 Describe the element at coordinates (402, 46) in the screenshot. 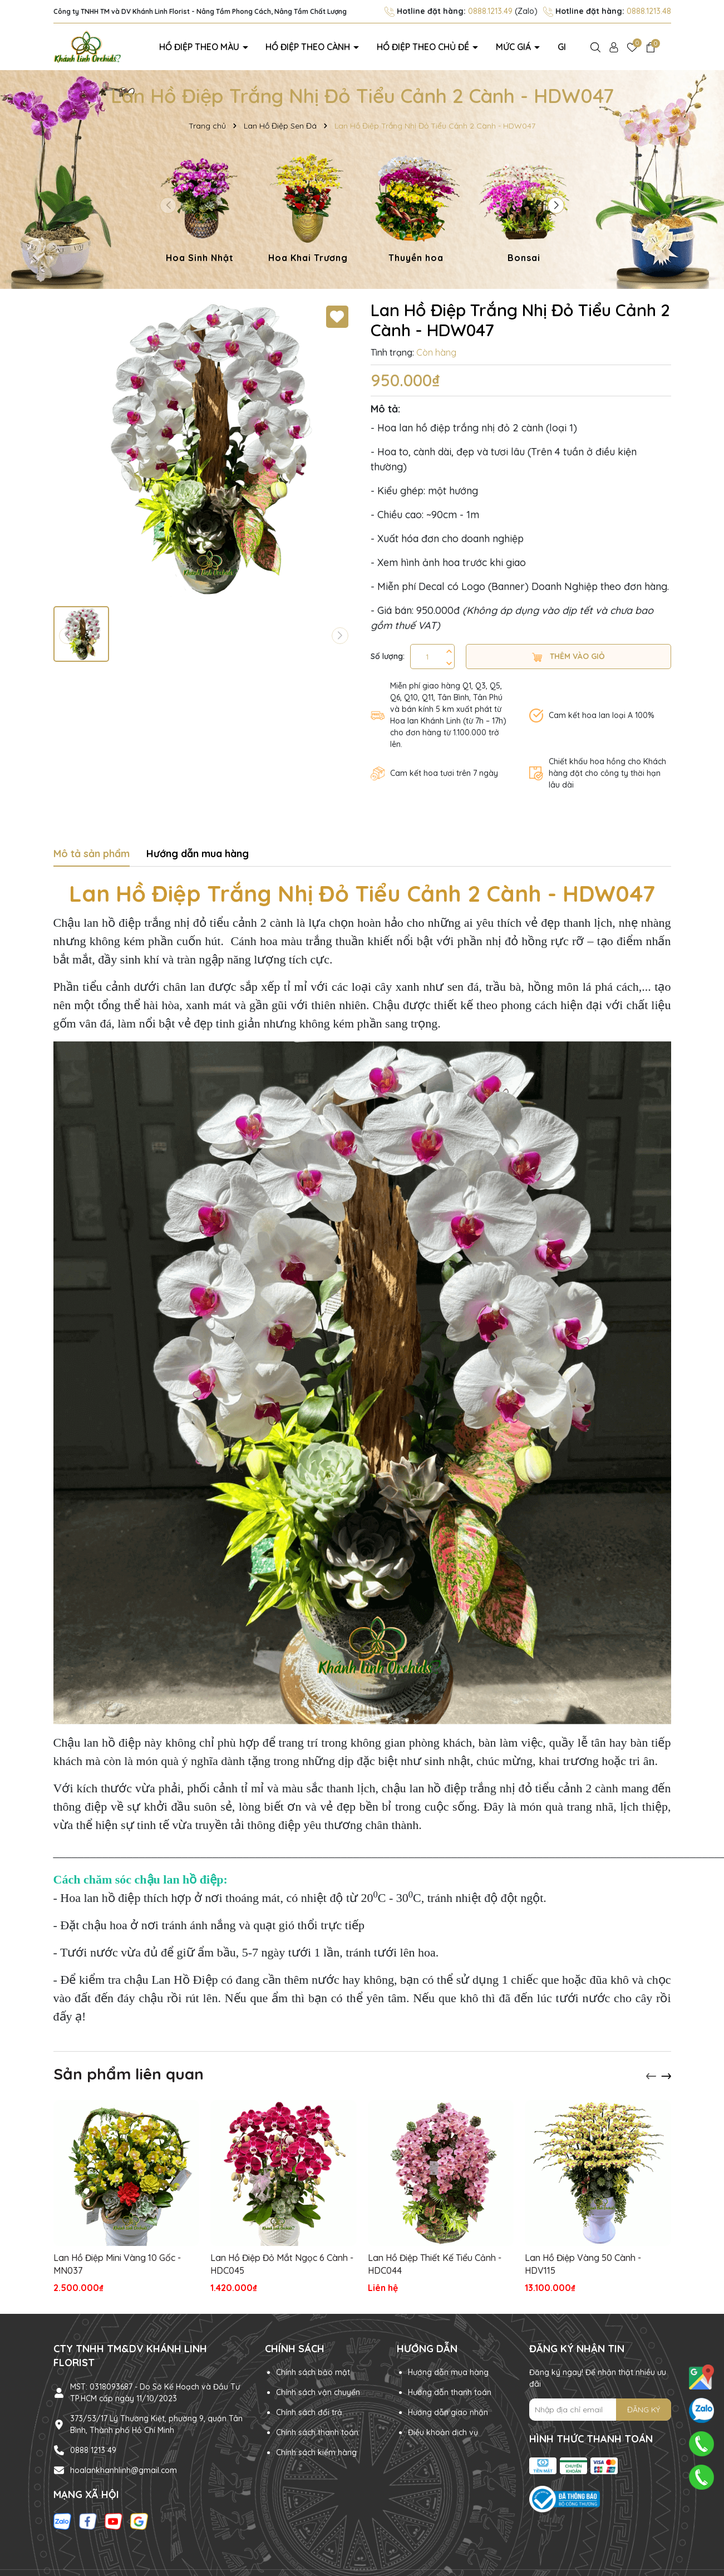

I see `Hồ điệp theo chủ đề` at that location.